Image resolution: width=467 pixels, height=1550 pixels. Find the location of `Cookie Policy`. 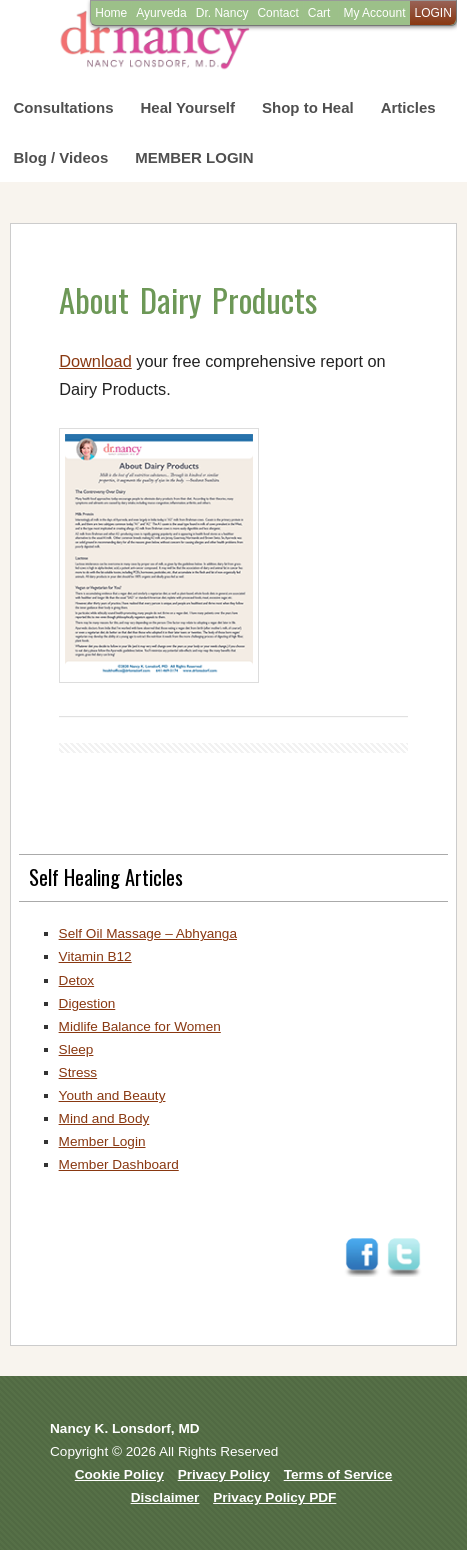

Cookie Policy is located at coordinates (119, 1474).